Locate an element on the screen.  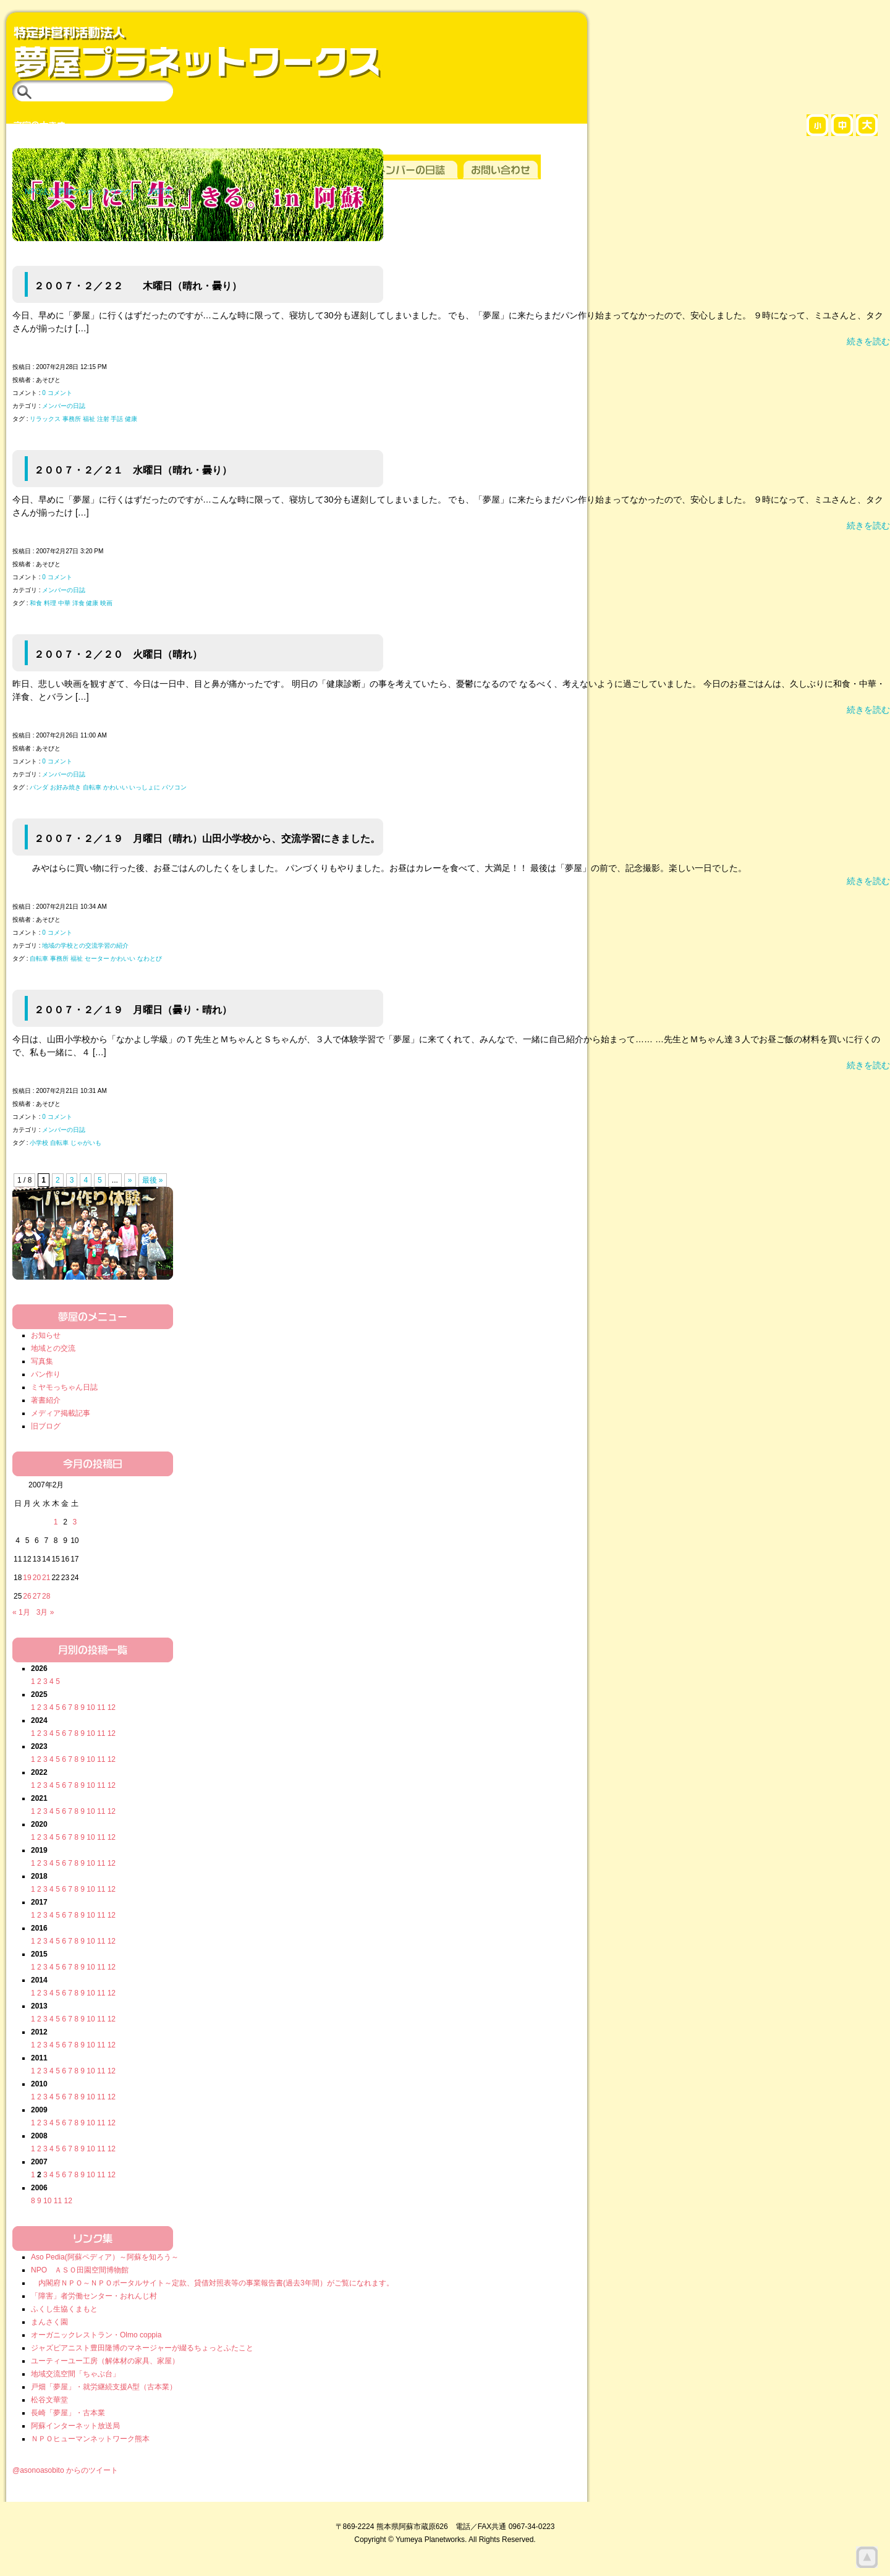
0 コメント is located at coordinates (57, 392).